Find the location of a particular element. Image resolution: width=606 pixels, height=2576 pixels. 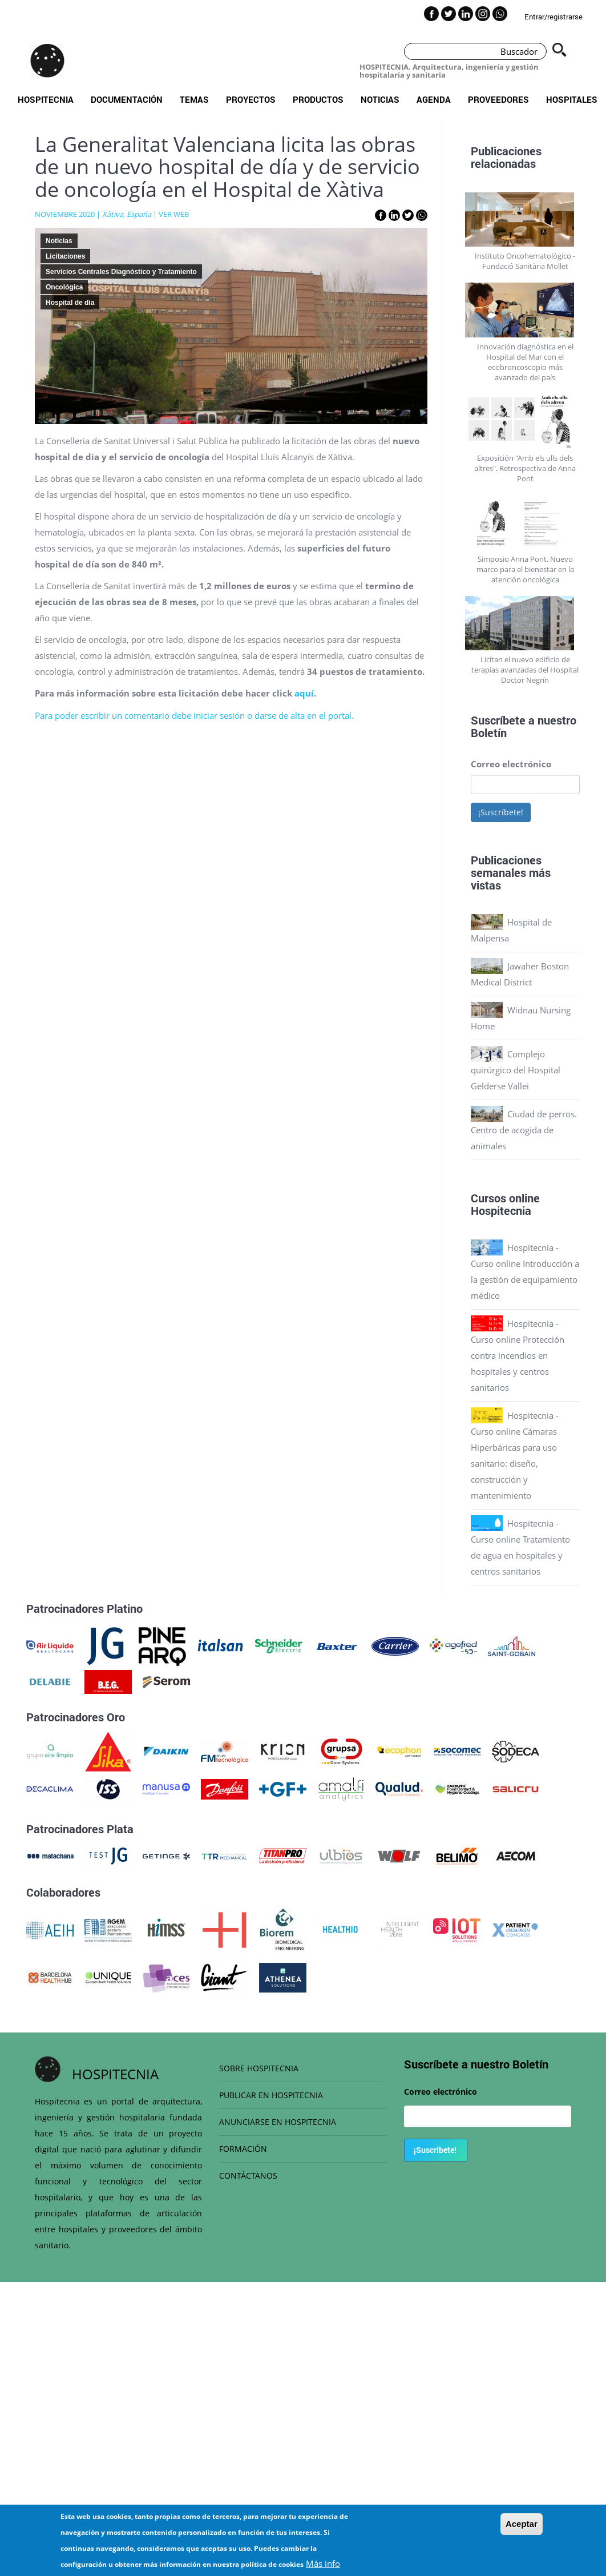

Complejo quirúrgico del Hospital Gelderse Vallei is located at coordinates (515, 1070).